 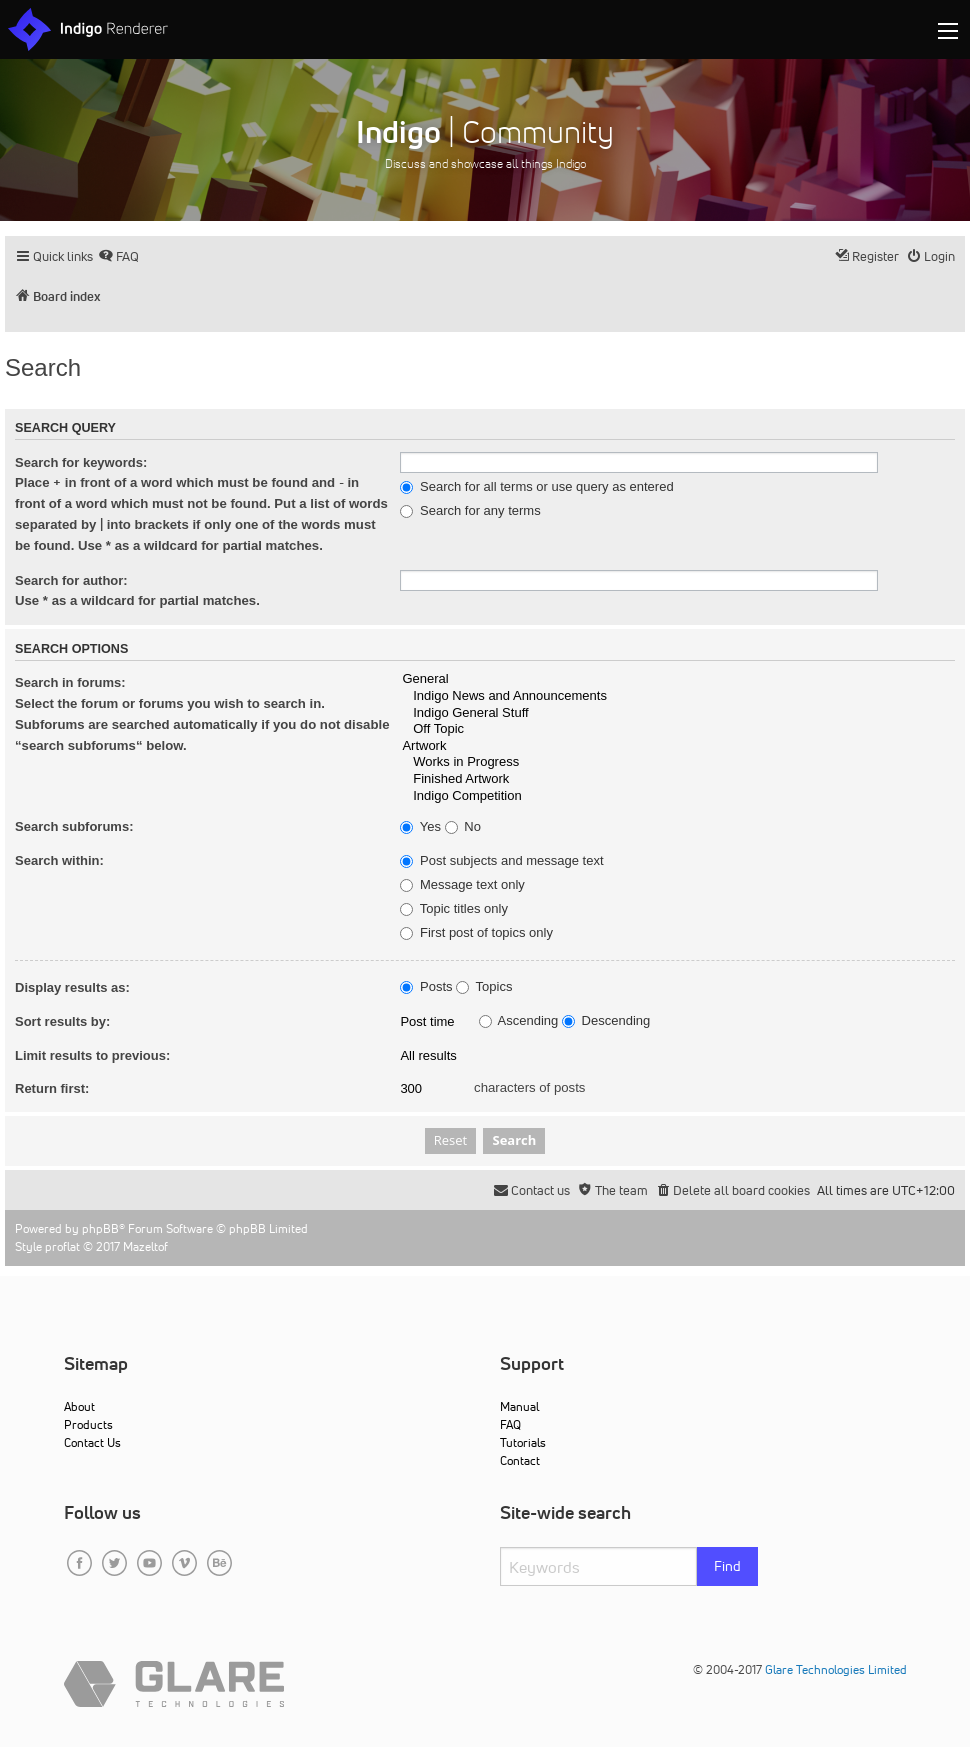 What do you see at coordinates (677, 796) in the screenshot?
I see `Indigo Competition` at bounding box center [677, 796].